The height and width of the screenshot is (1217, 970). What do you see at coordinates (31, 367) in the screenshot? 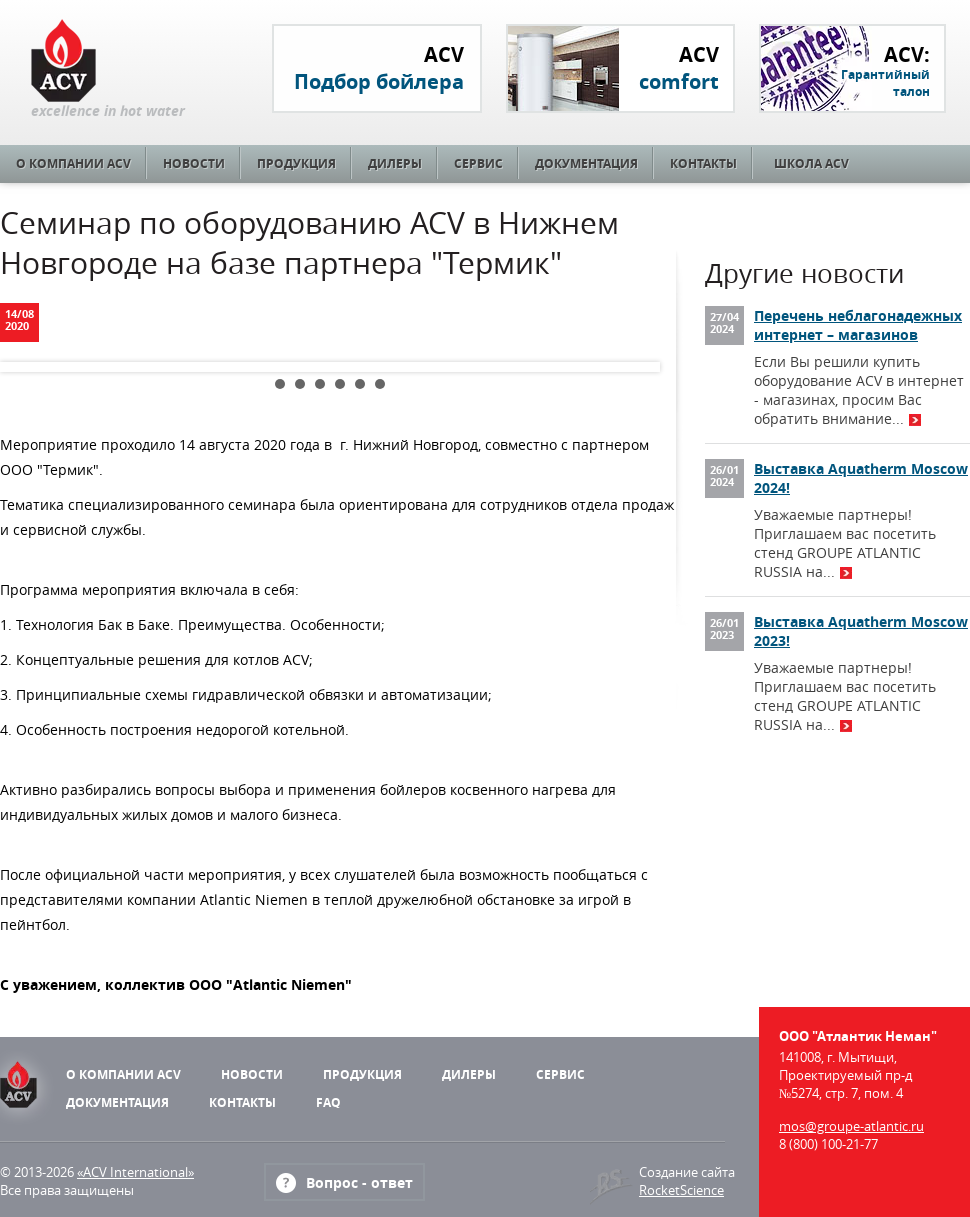
I see `Prev` at bounding box center [31, 367].